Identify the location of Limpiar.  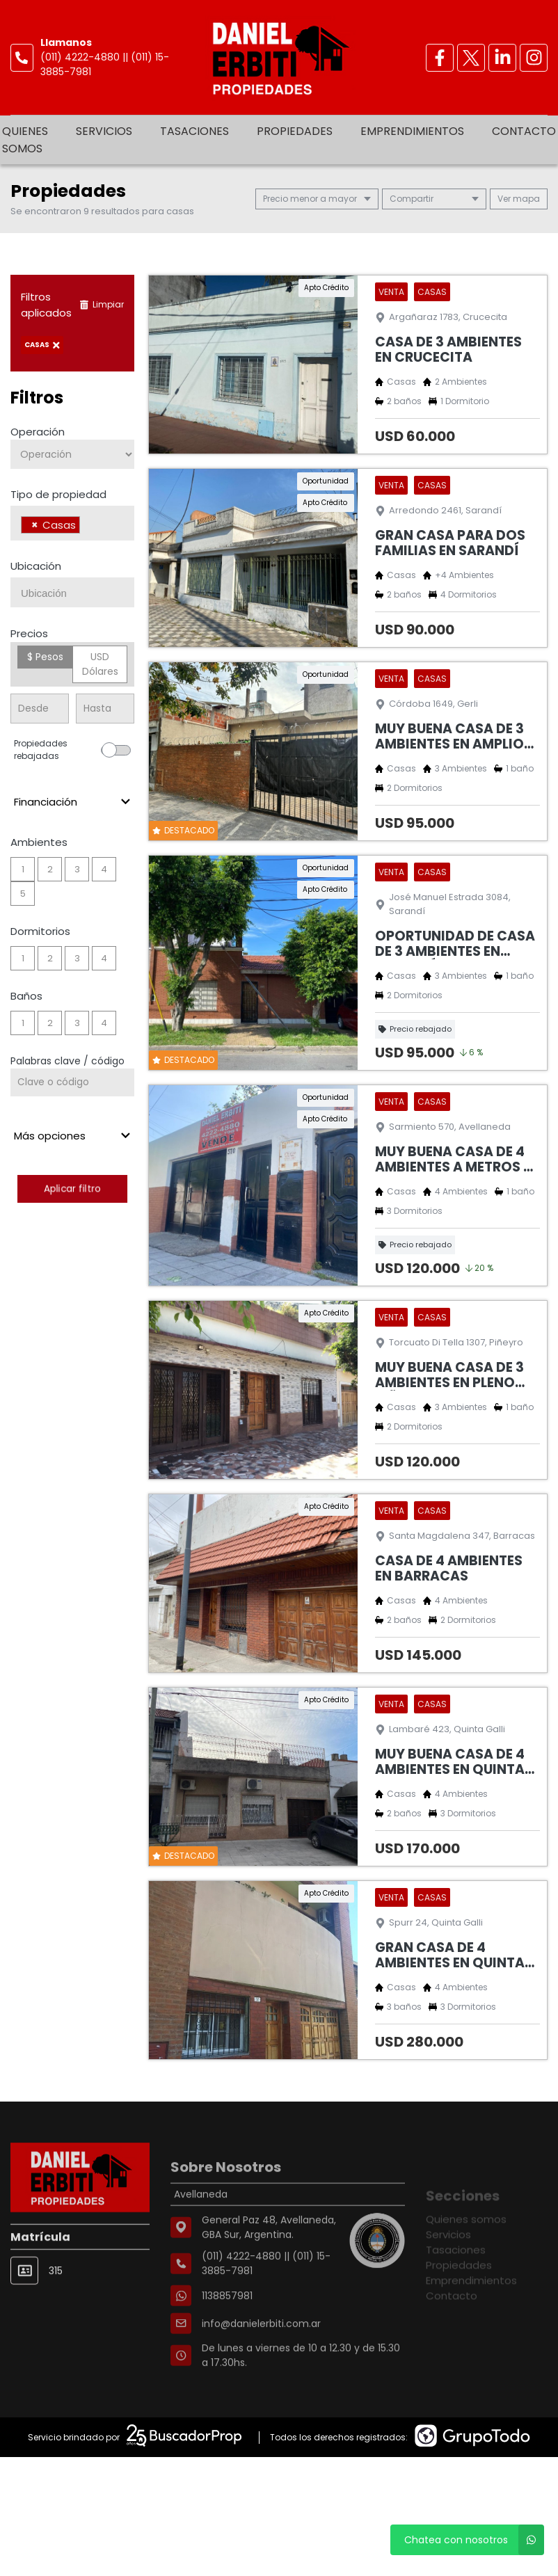
(101, 304).